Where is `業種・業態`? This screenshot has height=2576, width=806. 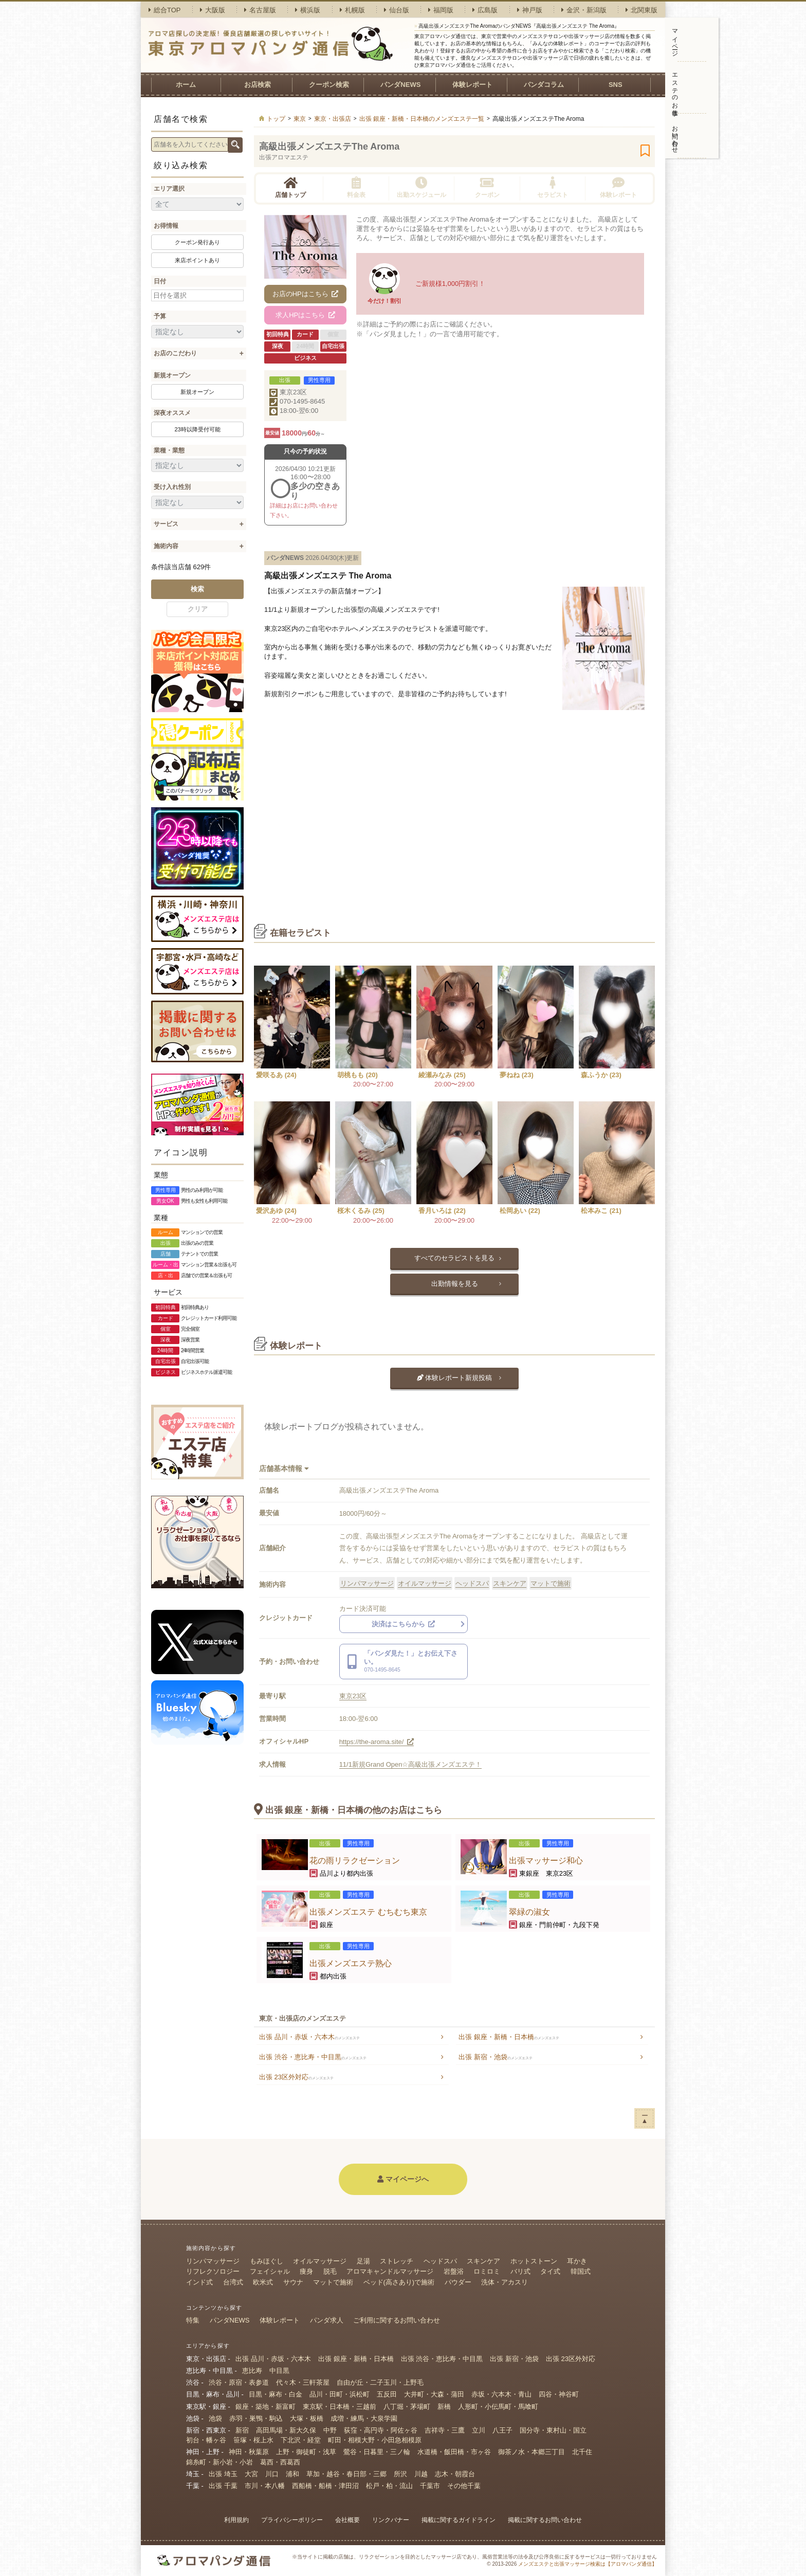
業種・業態 is located at coordinates (169, 450).